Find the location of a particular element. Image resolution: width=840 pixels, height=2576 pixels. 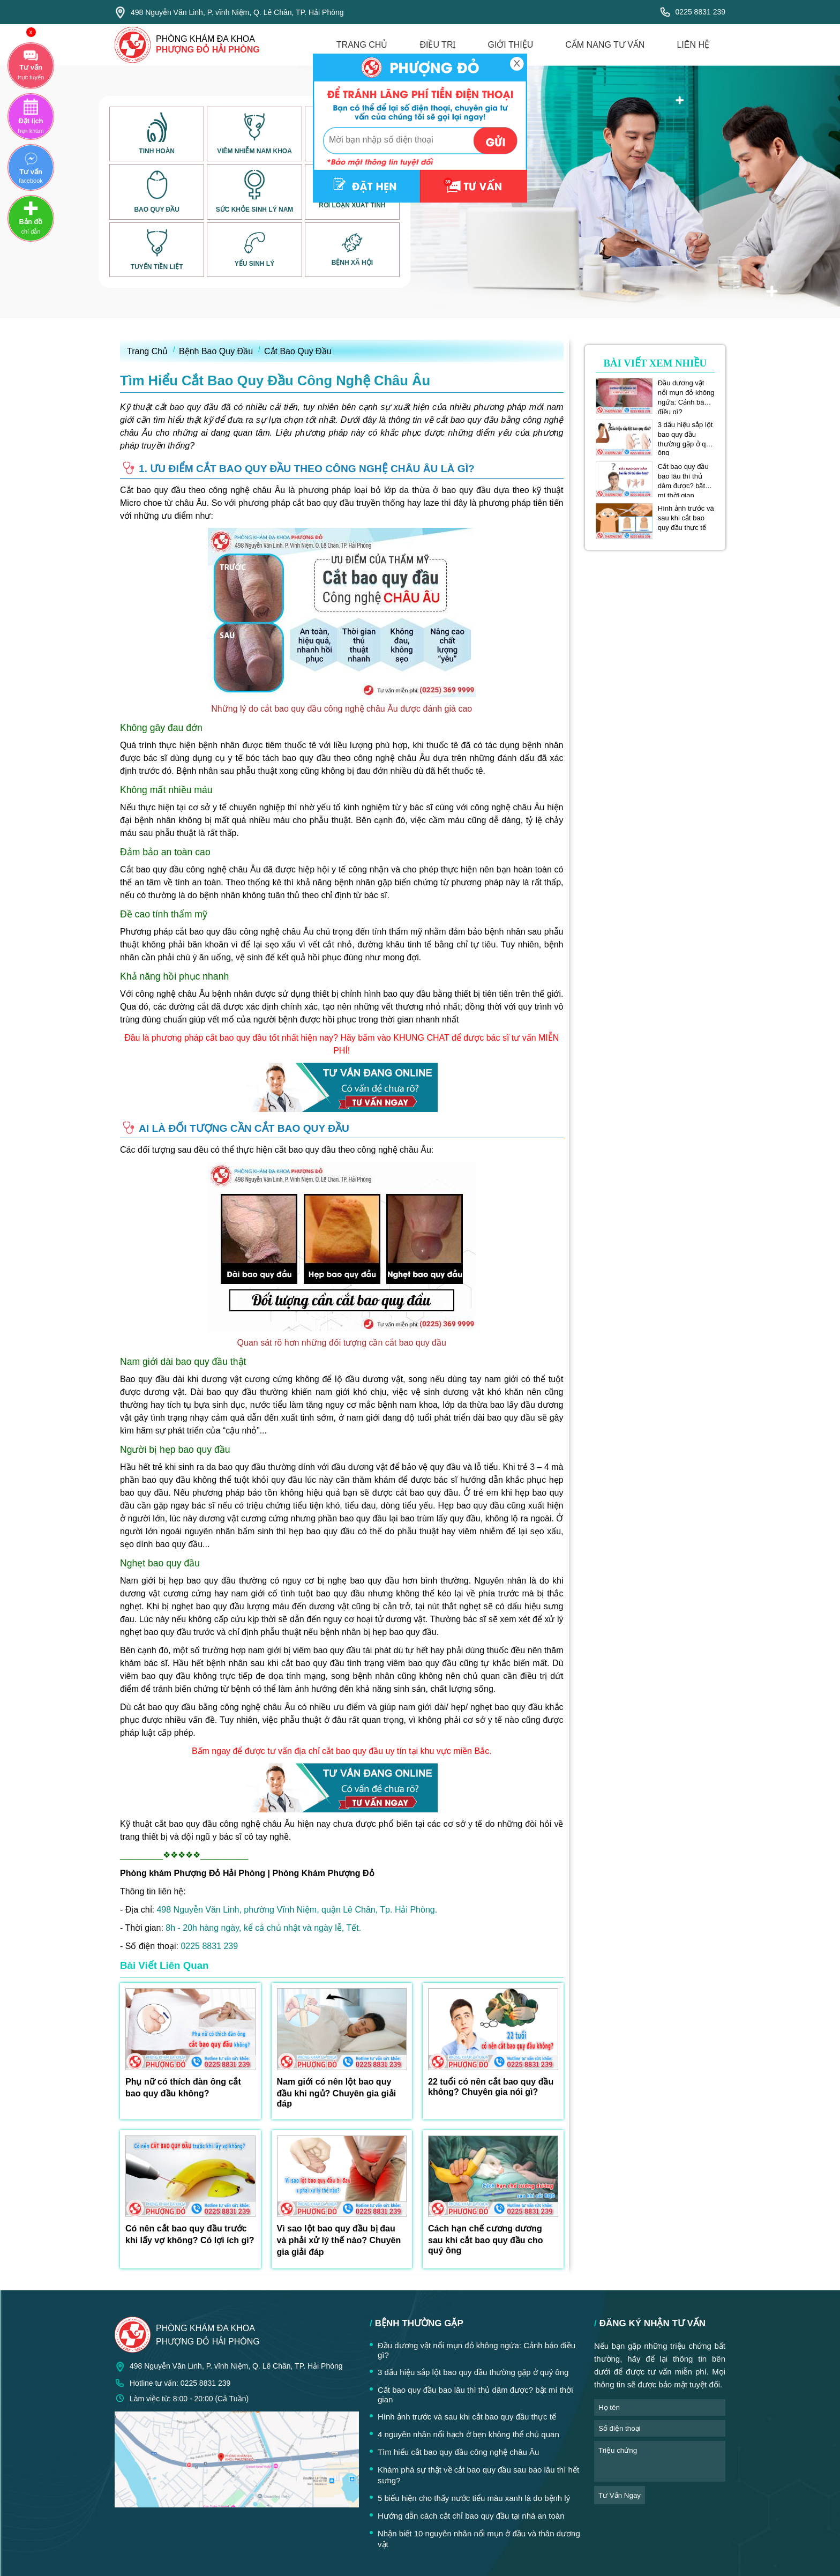

Vì sao lột bao quy đầu bị đau và phải xử lý thế nào? Chuyên gia giải đáp is located at coordinates (339, 2240).